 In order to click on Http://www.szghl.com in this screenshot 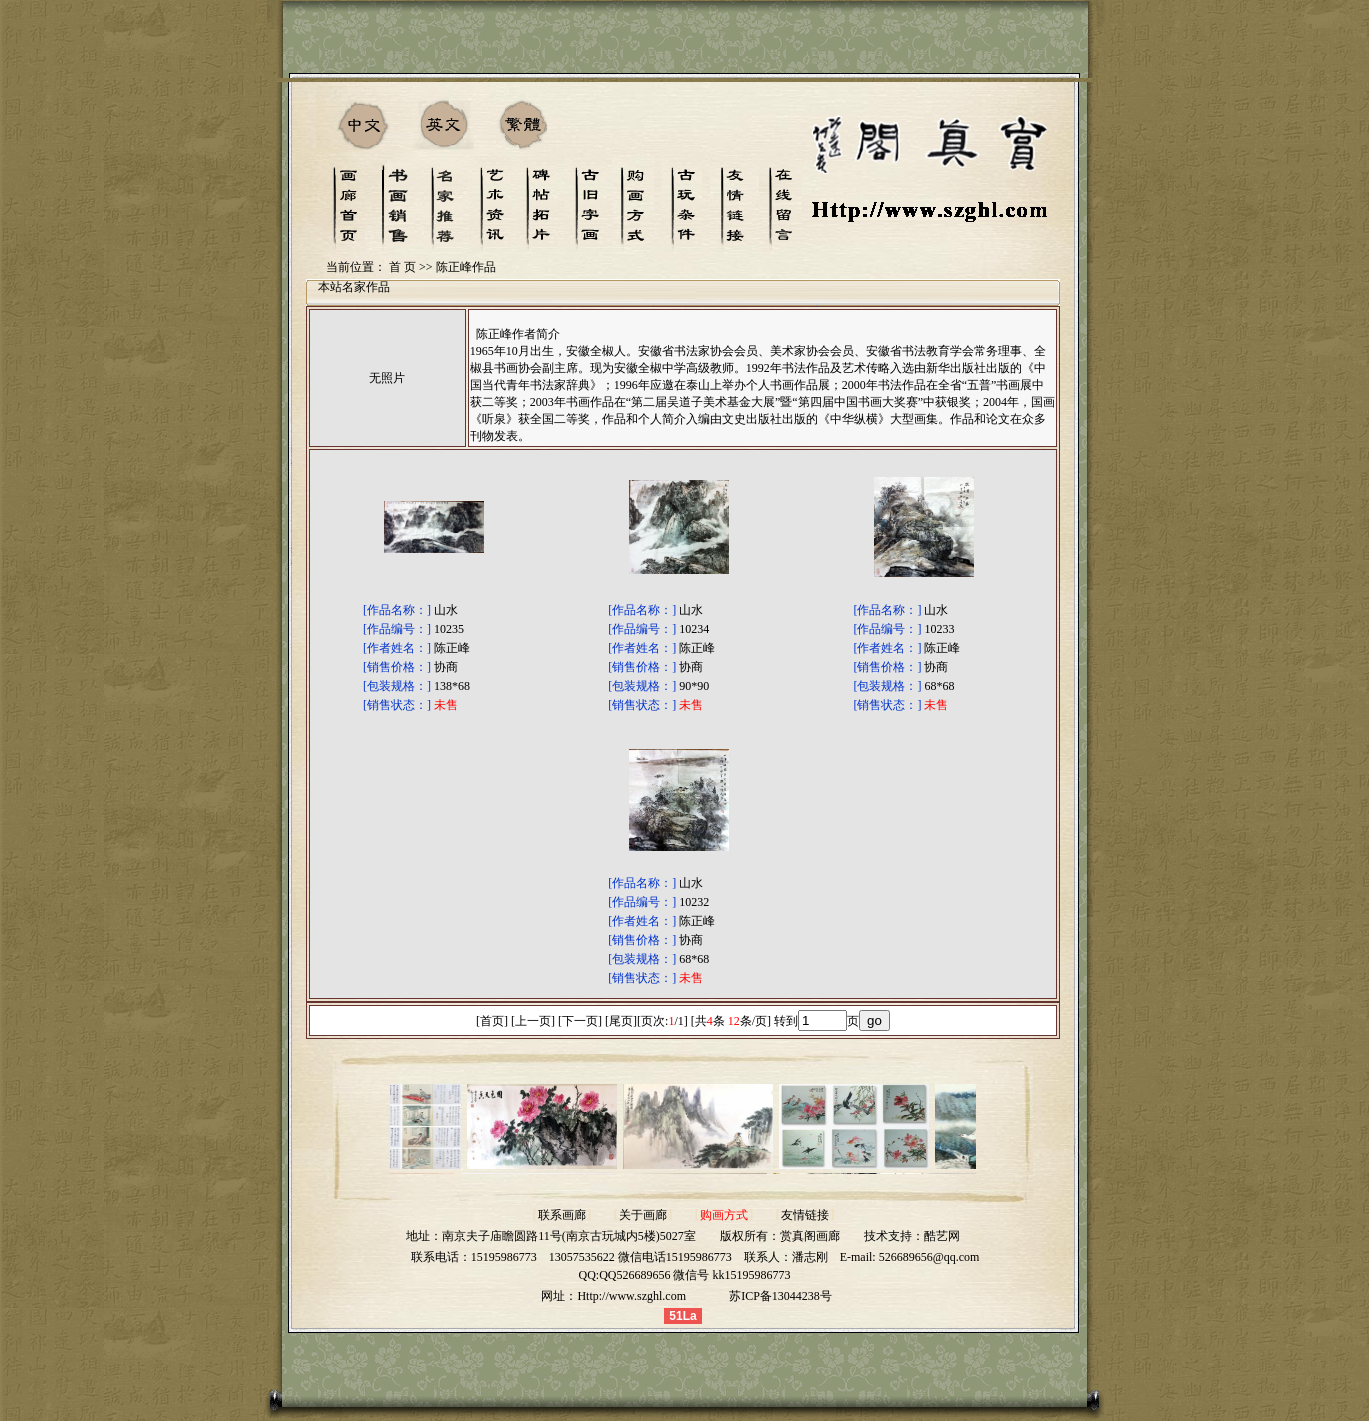, I will do `click(631, 1296)`.